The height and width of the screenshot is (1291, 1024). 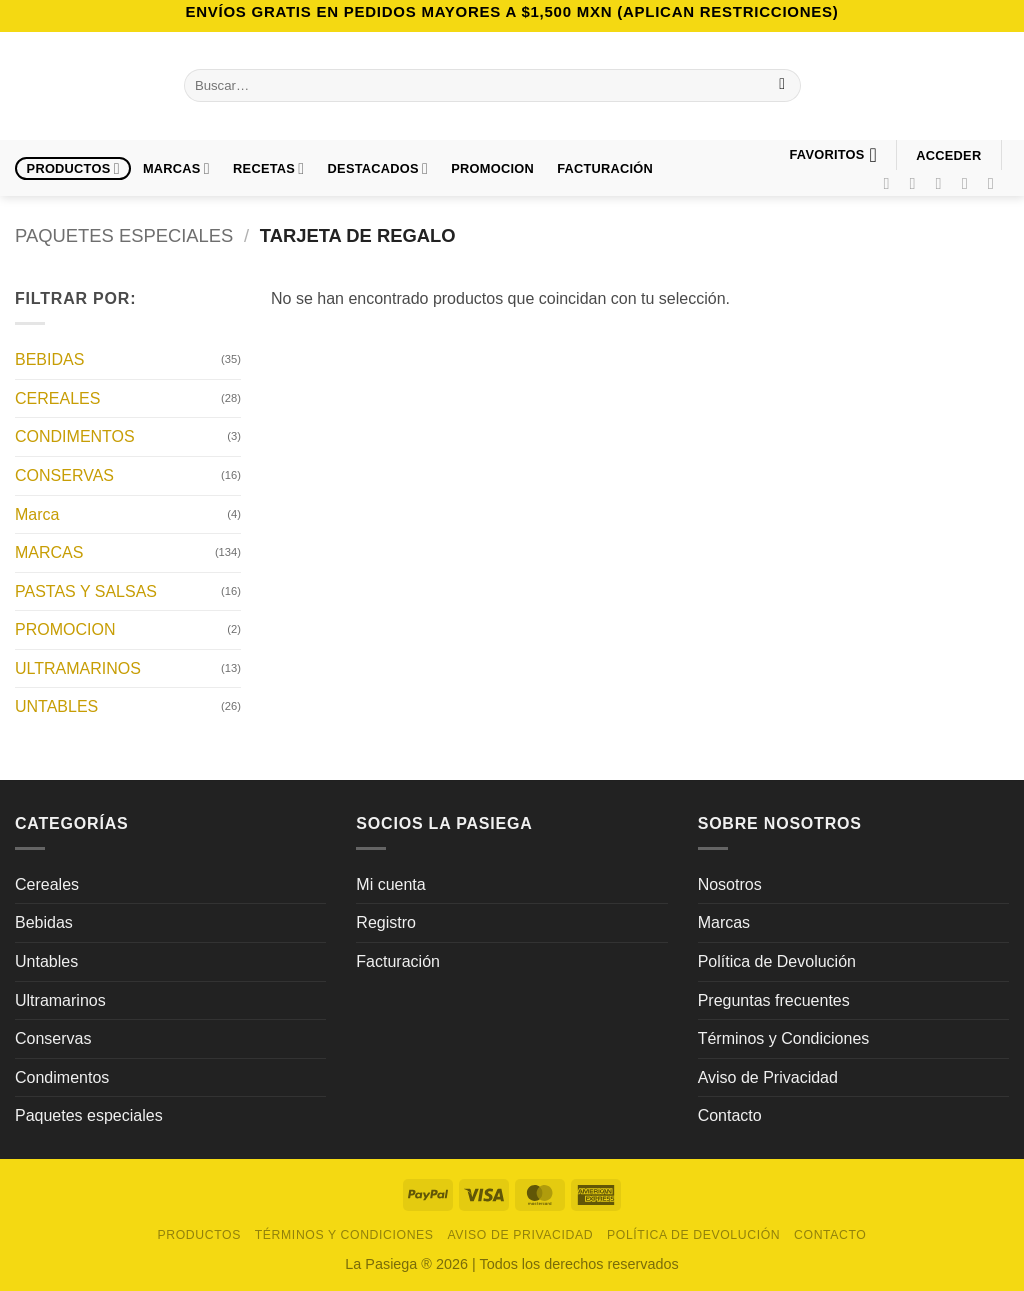 What do you see at coordinates (730, 884) in the screenshot?
I see `Nosotros` at bounding box center [730, 884].